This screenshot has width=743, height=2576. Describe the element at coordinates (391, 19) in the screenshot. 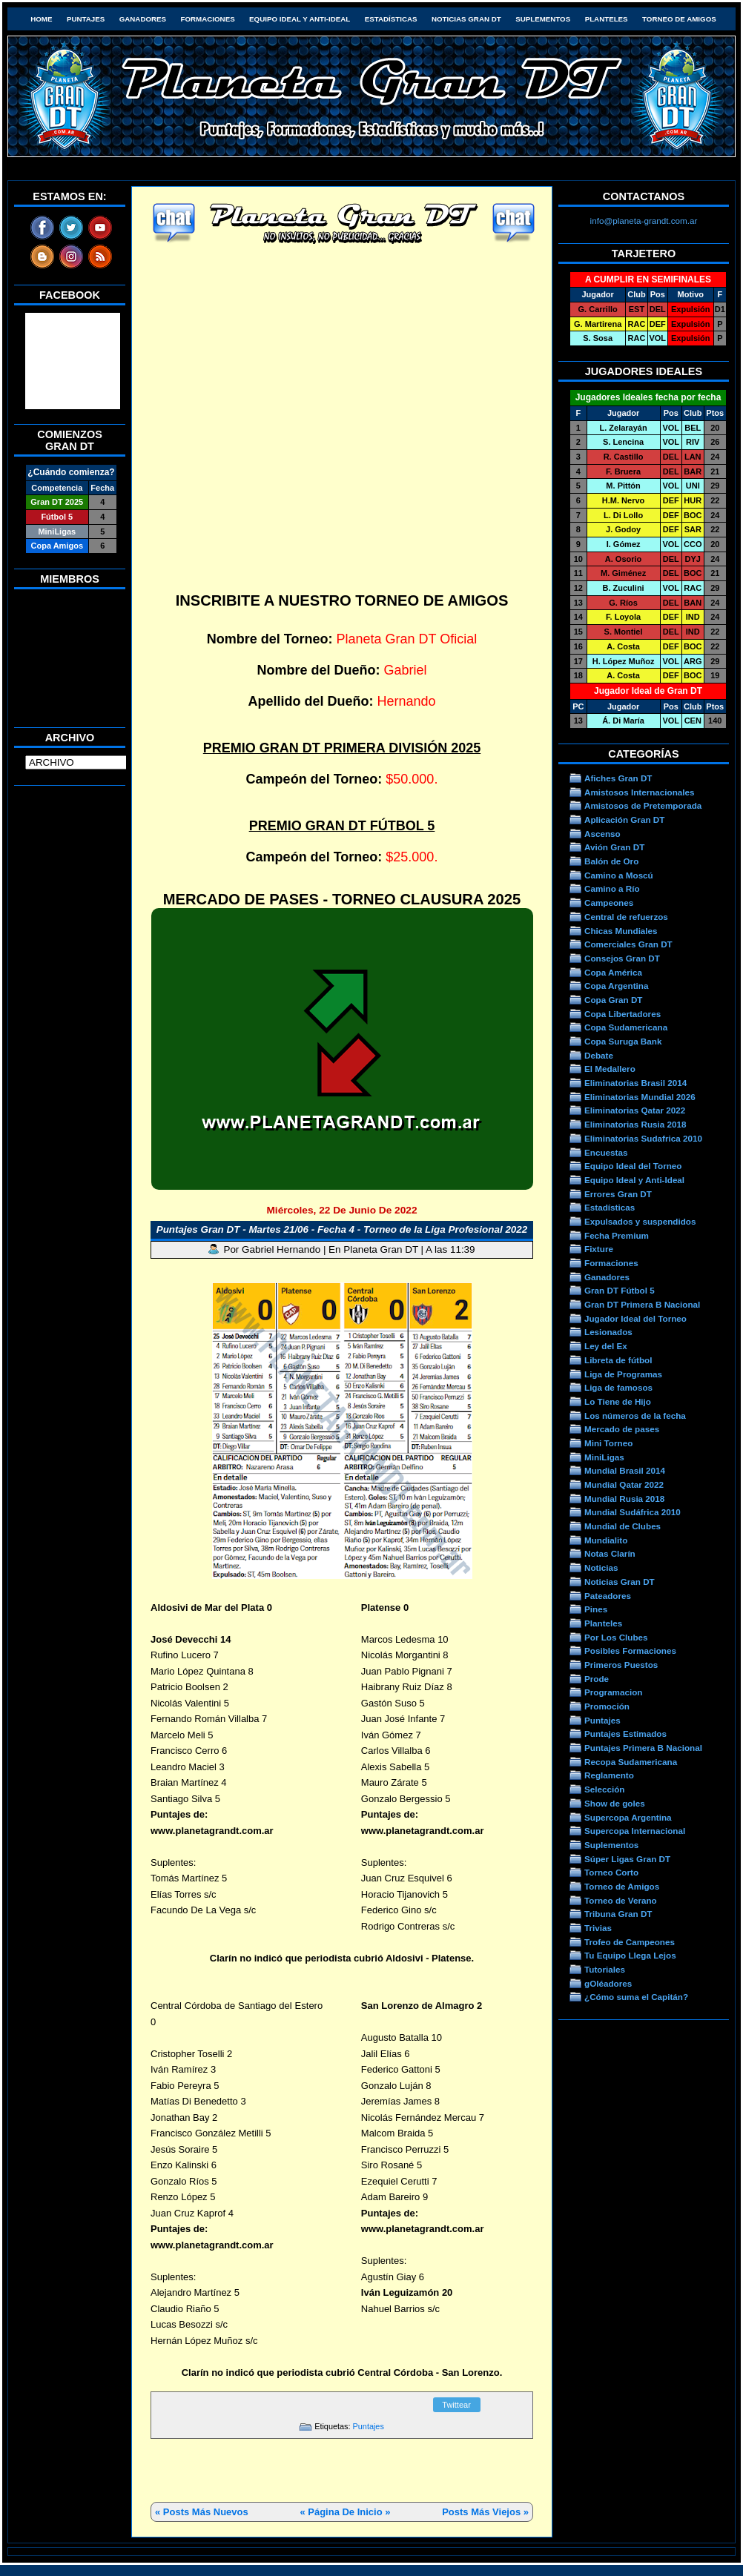

I see `Estadísticas` at that location.